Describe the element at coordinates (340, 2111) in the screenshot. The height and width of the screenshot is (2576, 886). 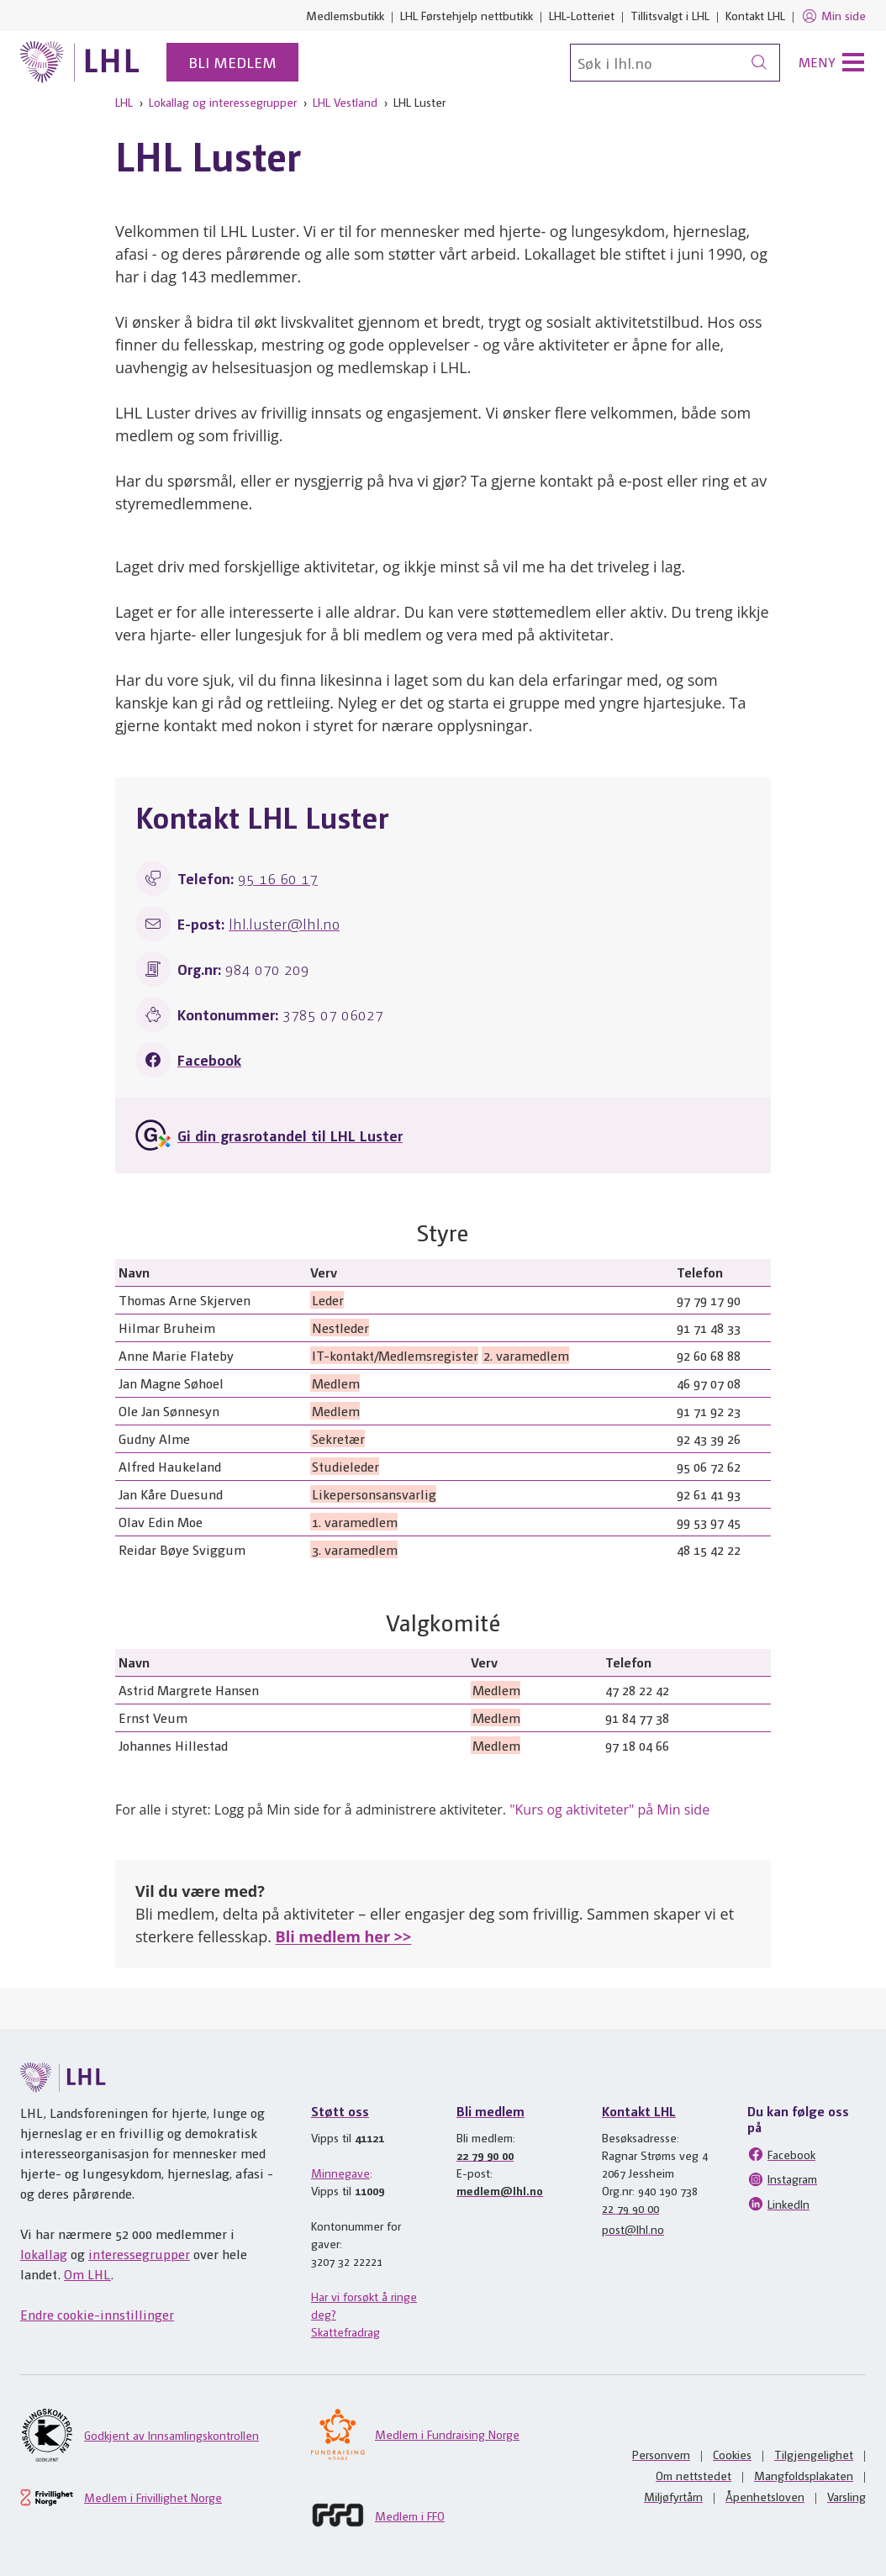
I see `Støtt oss` at that location.